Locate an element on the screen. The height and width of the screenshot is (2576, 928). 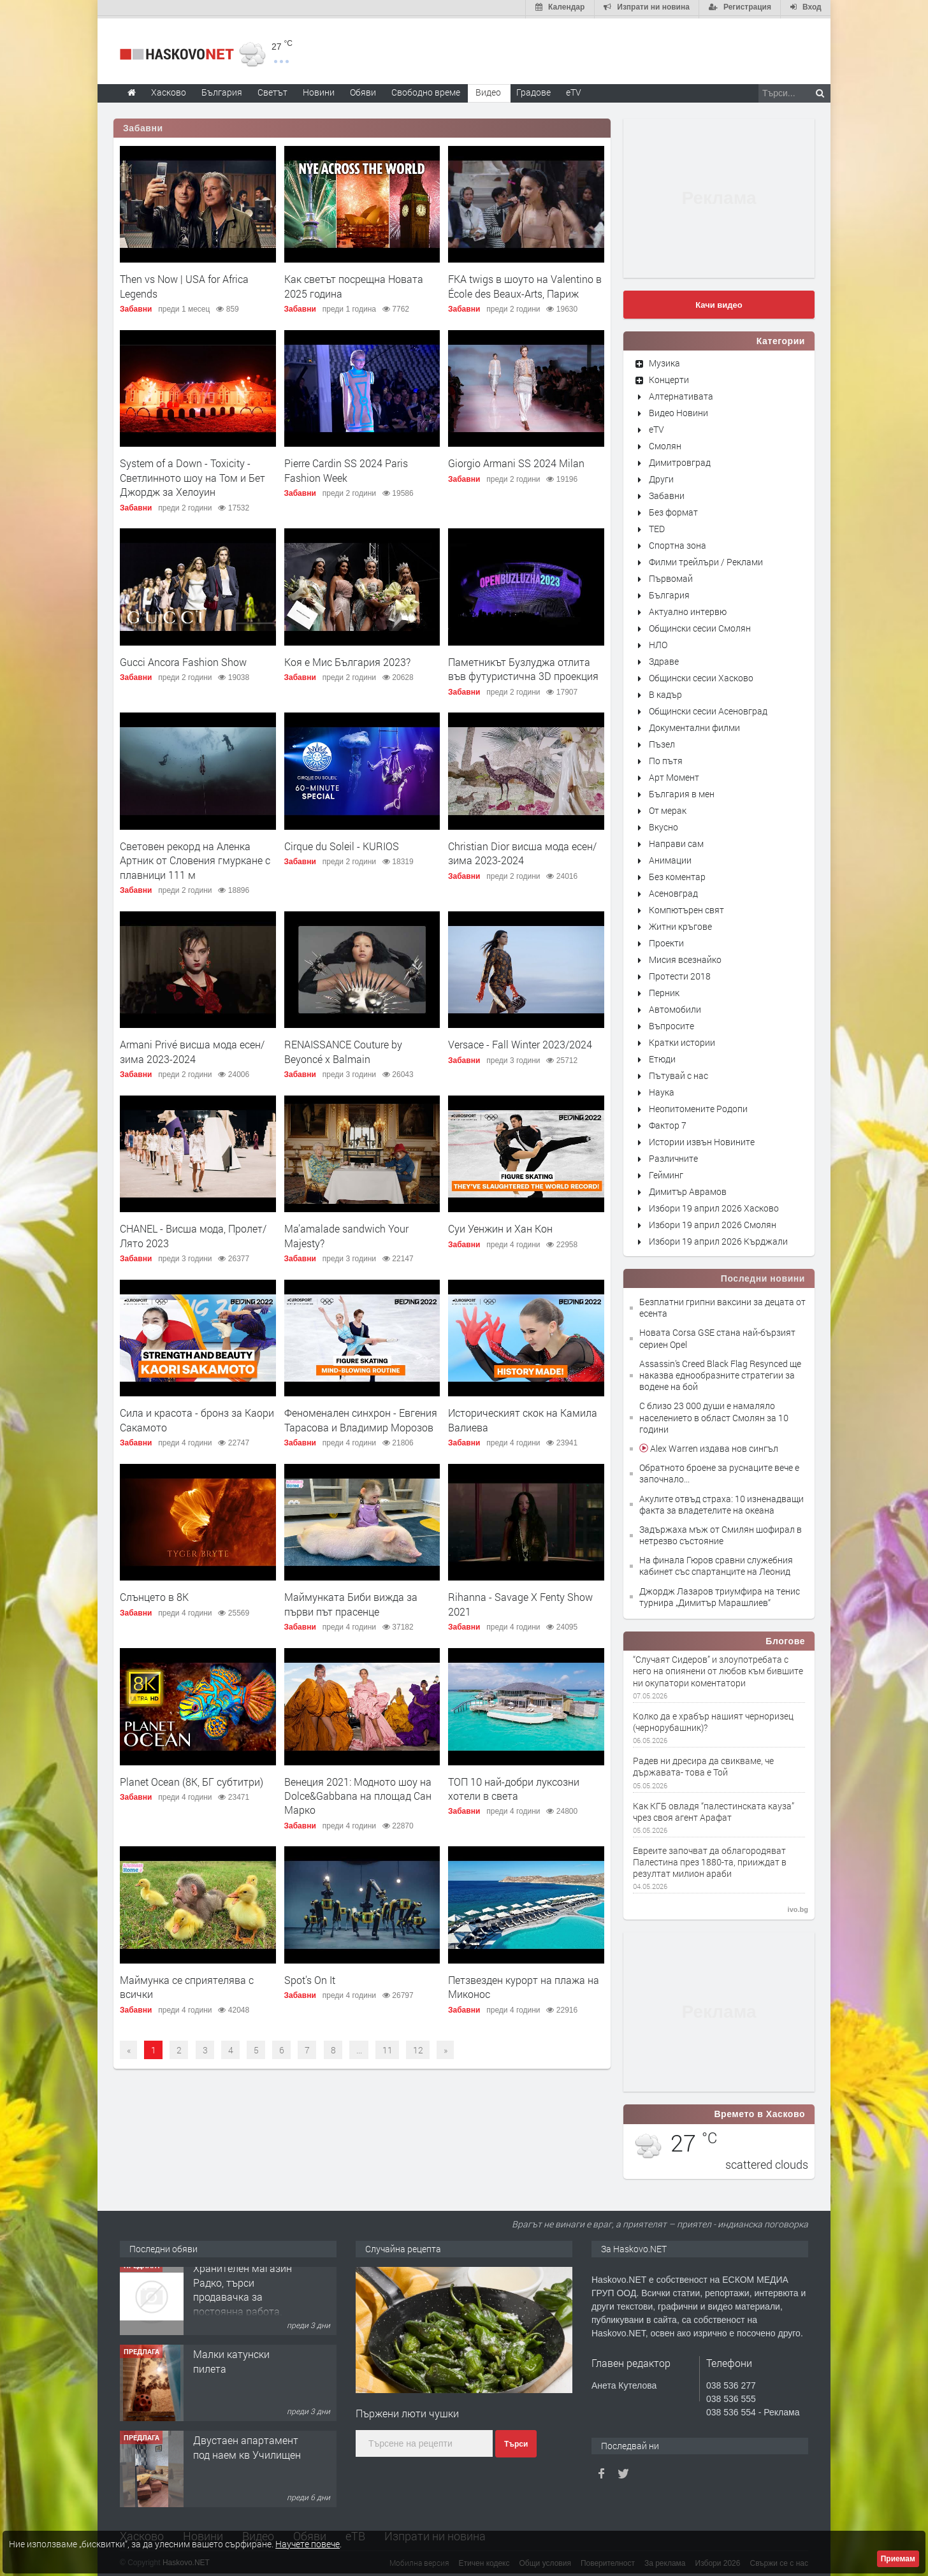
Фактор 7 is located at coordinates (667, 1123).